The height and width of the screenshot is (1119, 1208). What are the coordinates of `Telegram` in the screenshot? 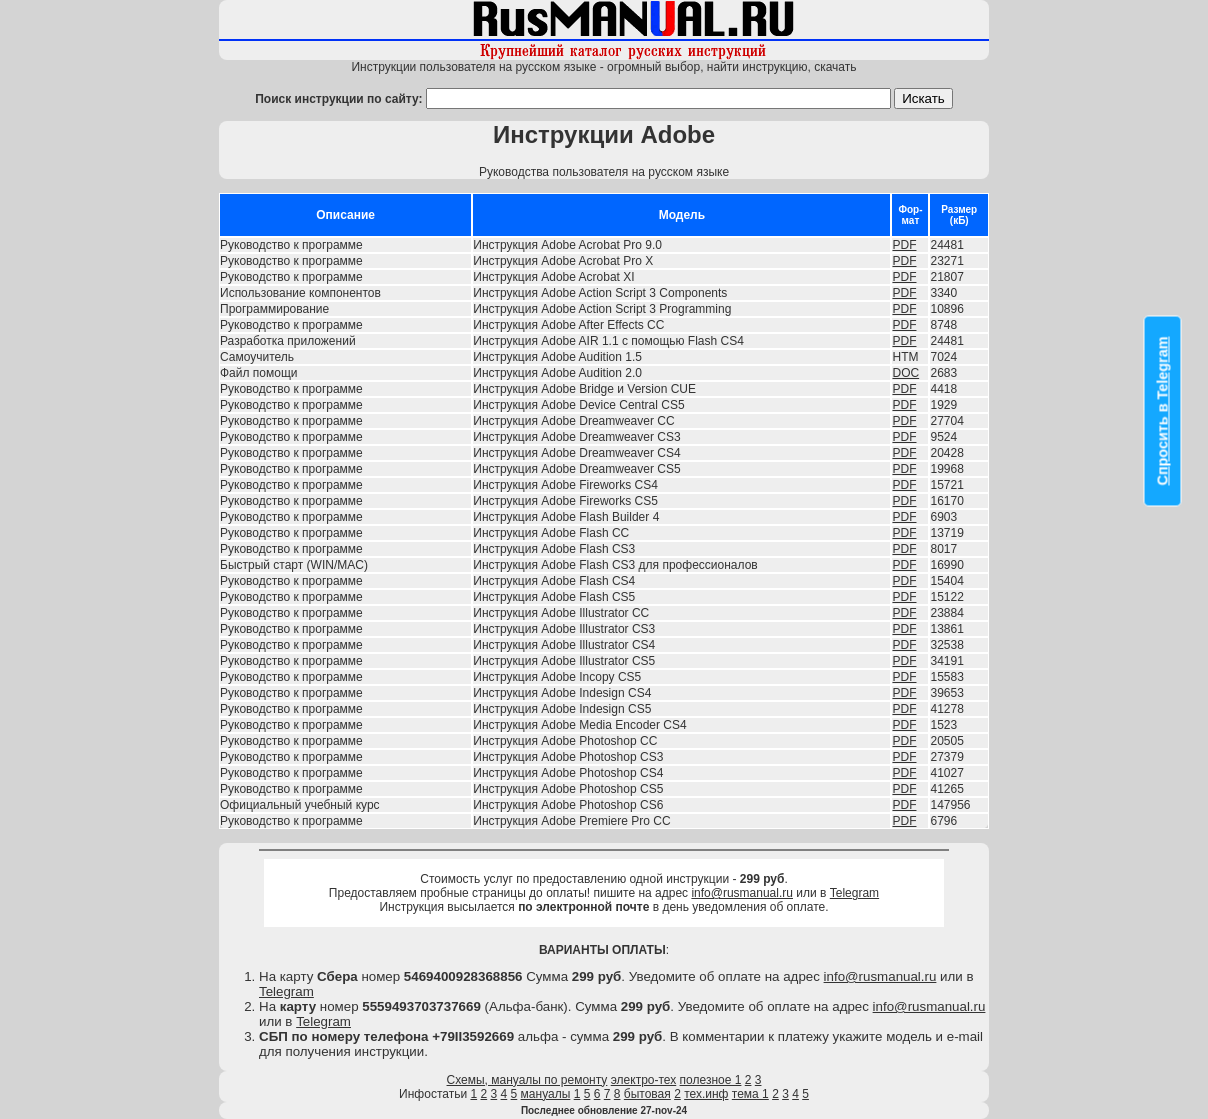 It's located at (854, 893).